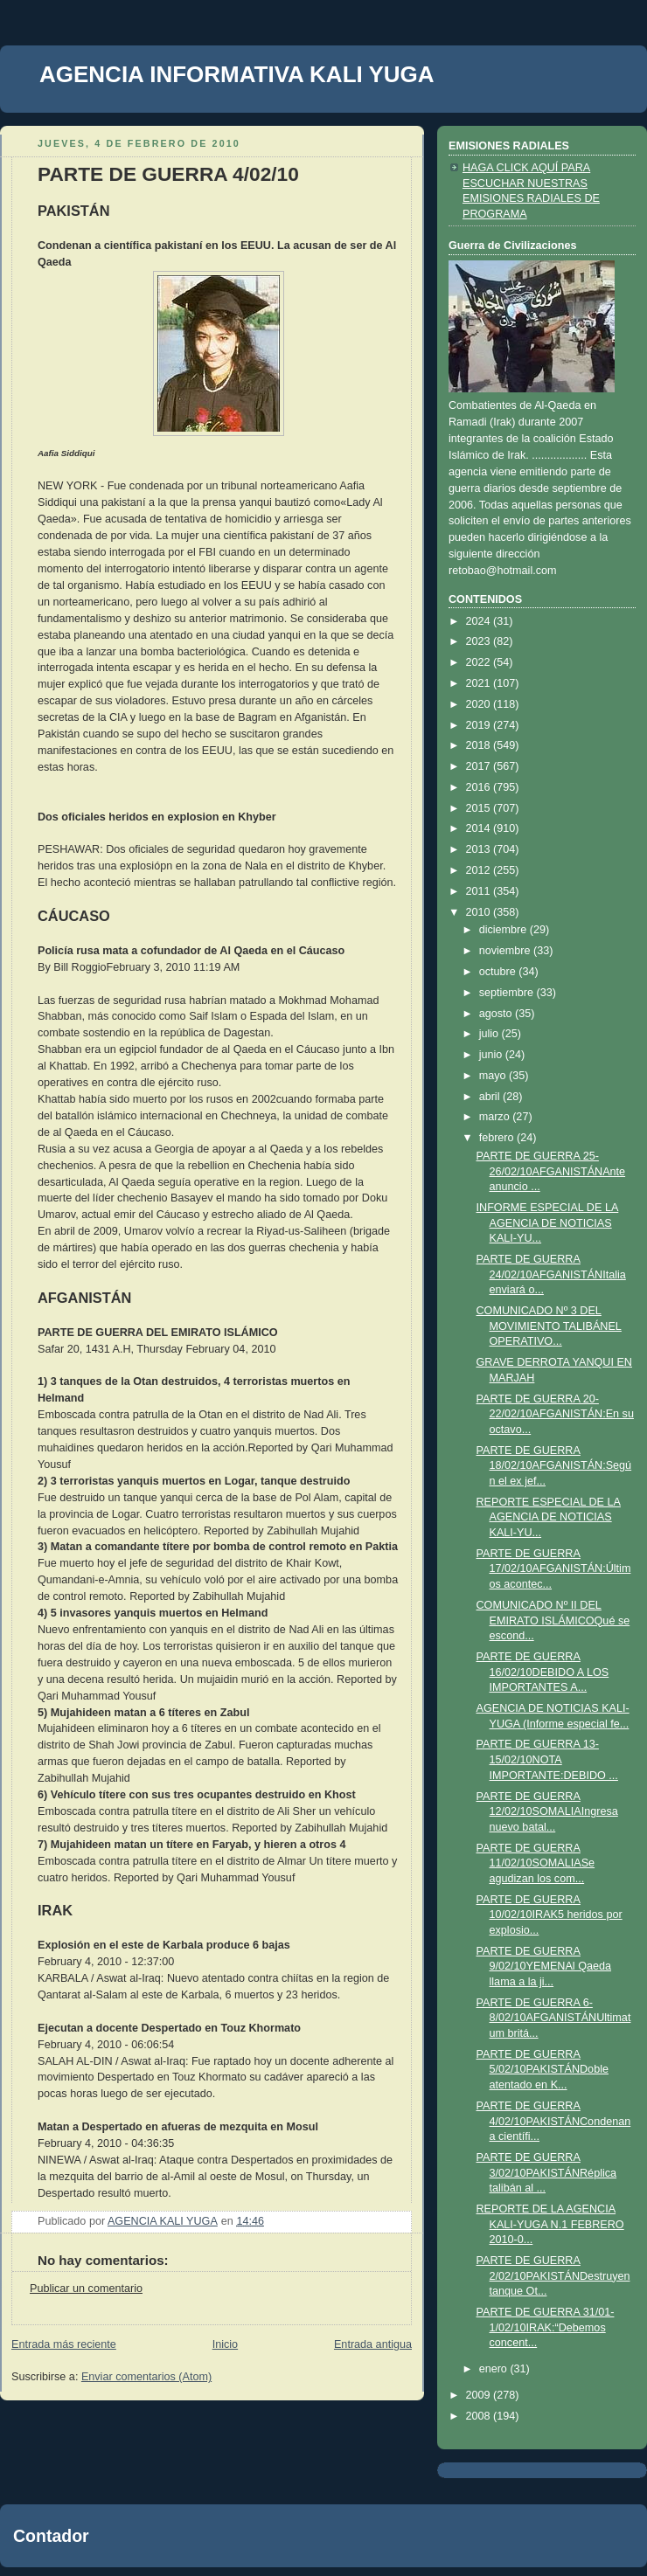 This screenshot has height=2576, width=647. Describe the element at coordinates (549, 1517) in the screenshot. I see `REPORTE ESPECIAL DE LA AGENCIA DE NOTICIAS KALI-YU...` at that location.